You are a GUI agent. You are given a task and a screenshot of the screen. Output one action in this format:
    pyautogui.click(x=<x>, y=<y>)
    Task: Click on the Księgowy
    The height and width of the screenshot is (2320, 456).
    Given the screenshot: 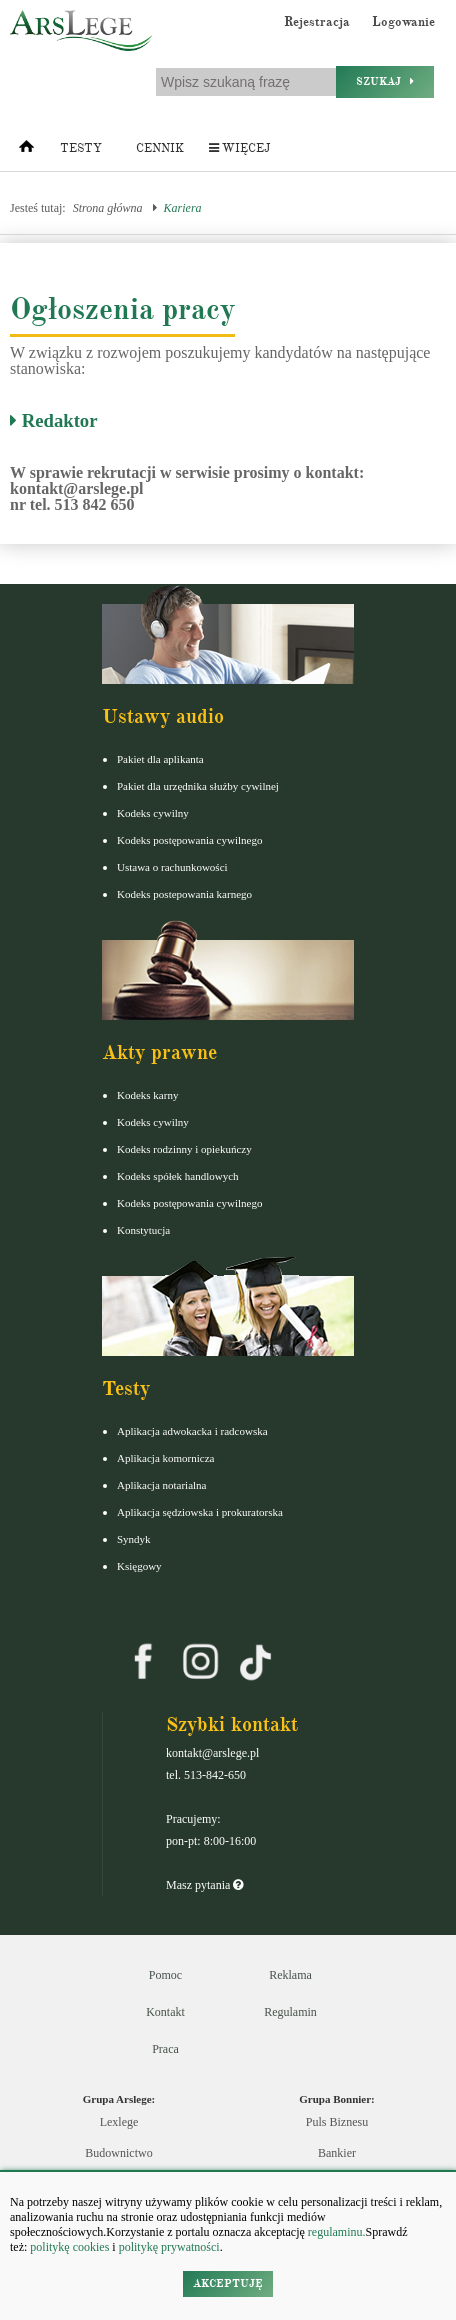 What is the action you would take?
    pyautogui.click(x=139, y=1566)
    